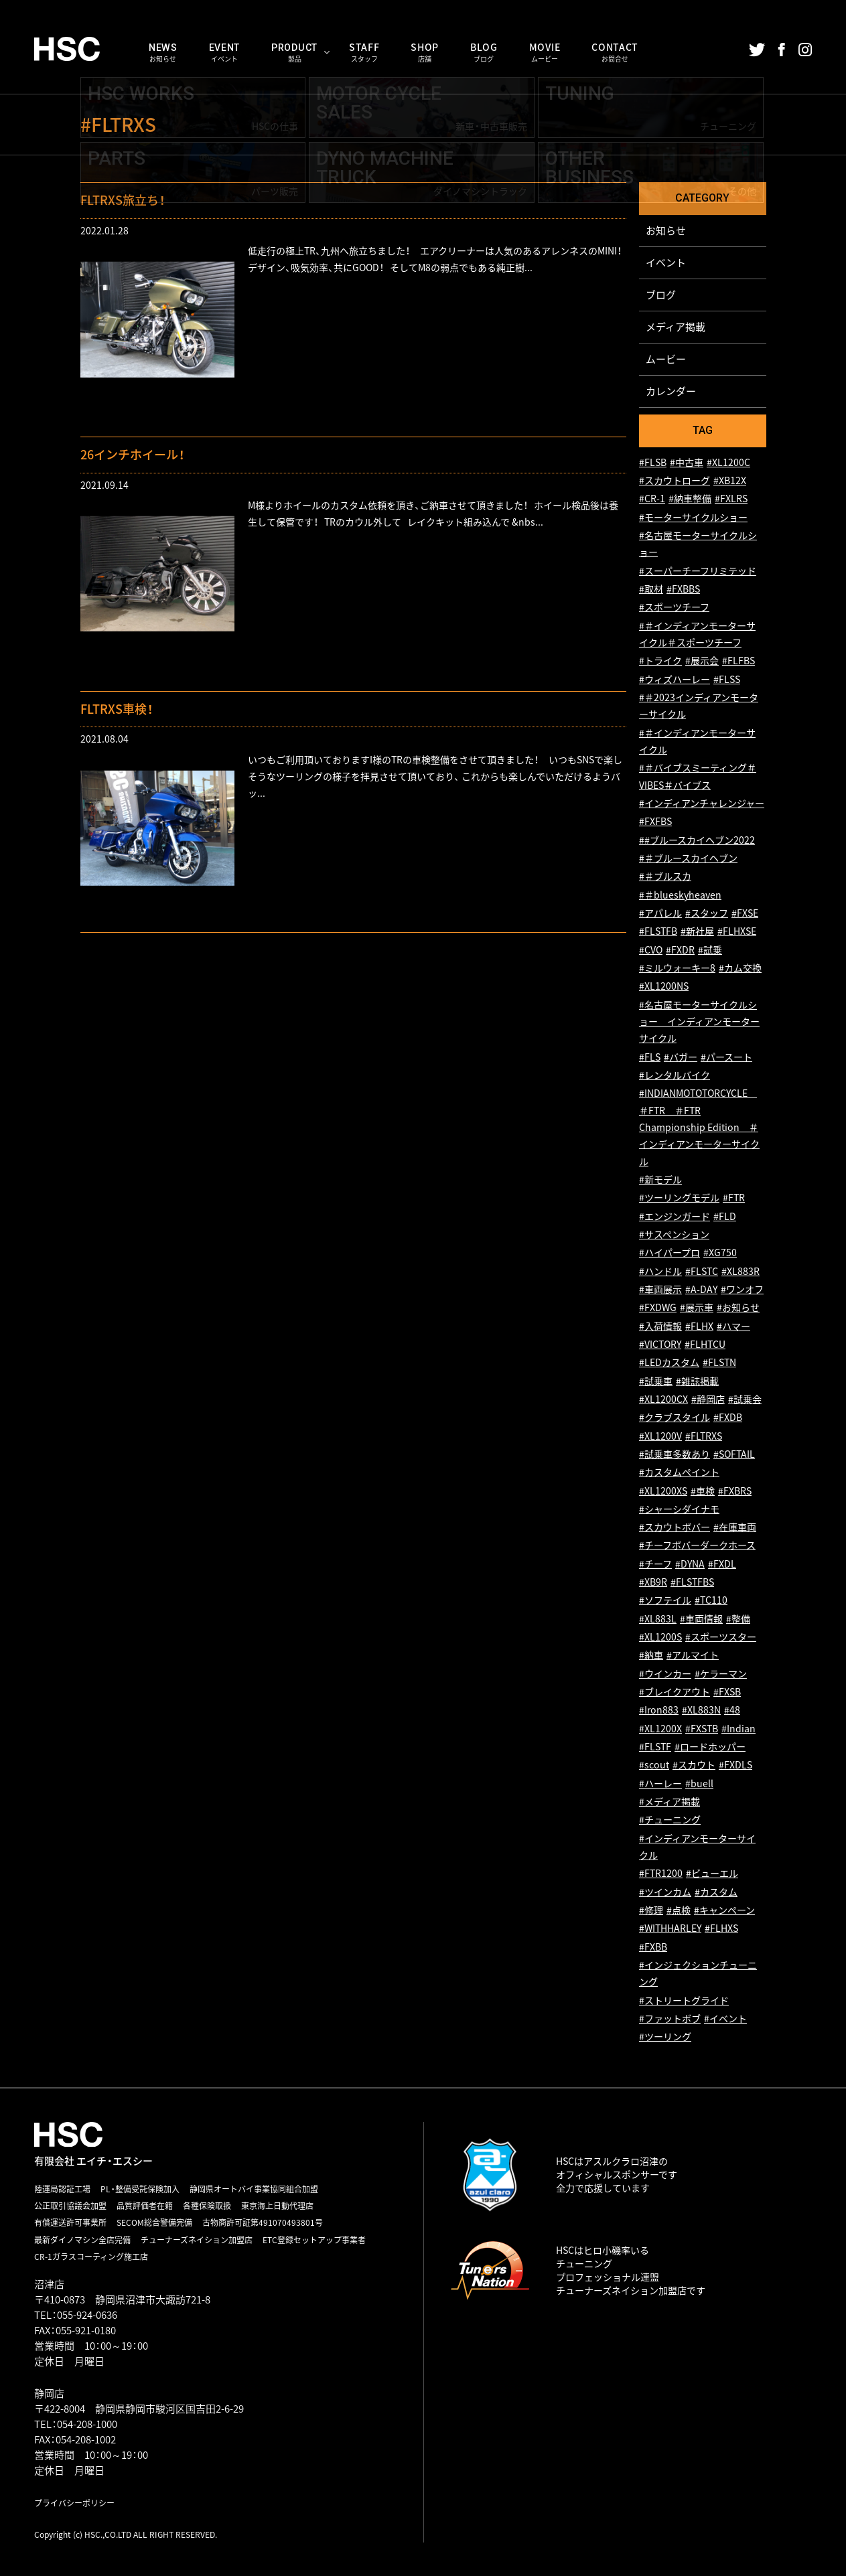 This screenshot has height=2576, width=846. Describe the element at coordinates (692, 1582) in the screenshot. I see `#FLSTFBS` at that location.